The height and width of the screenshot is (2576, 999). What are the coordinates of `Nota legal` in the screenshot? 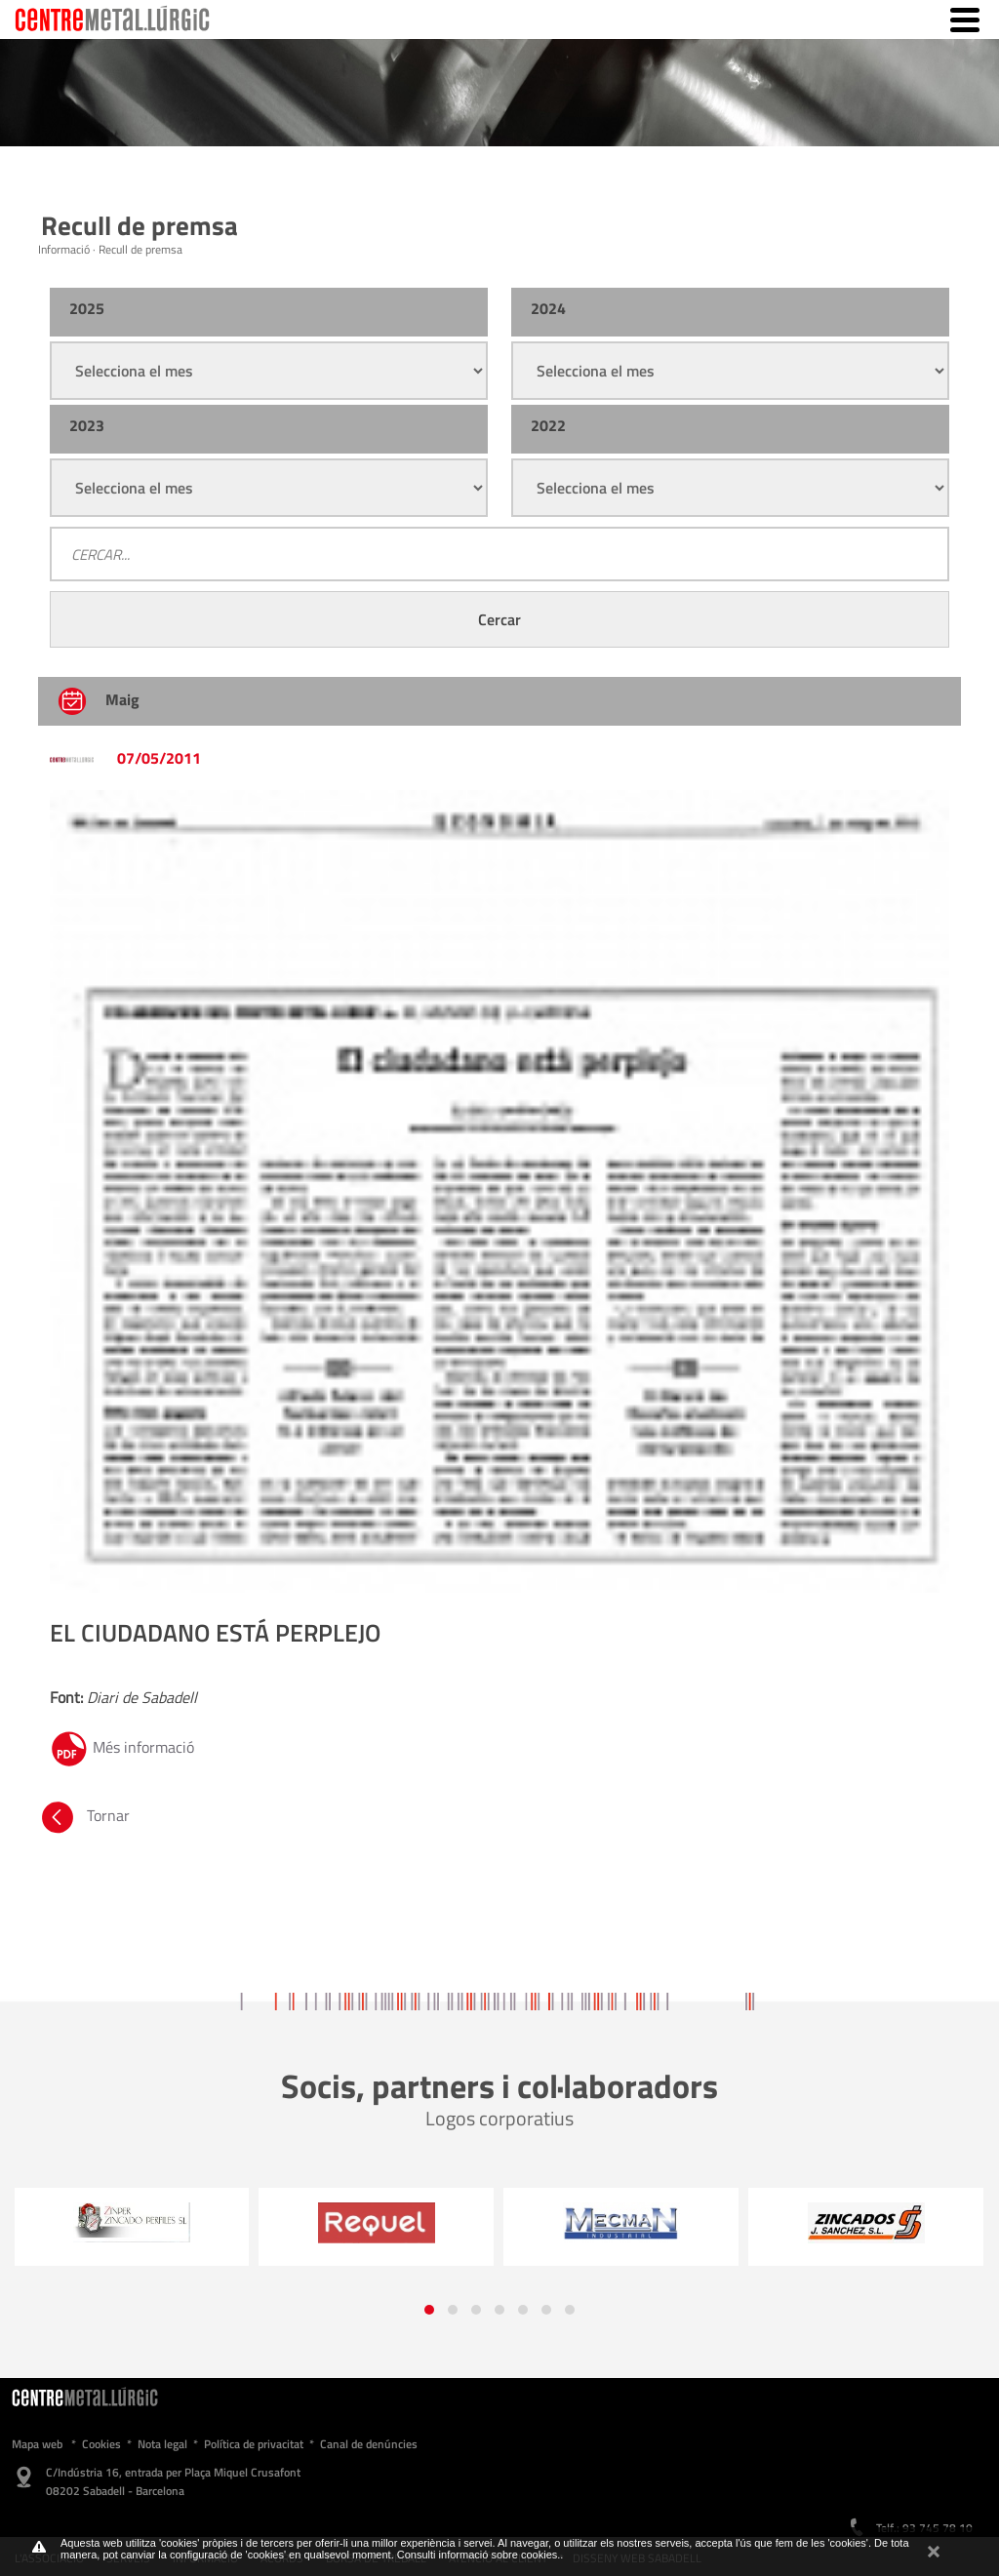 It's located at (162, 2444).